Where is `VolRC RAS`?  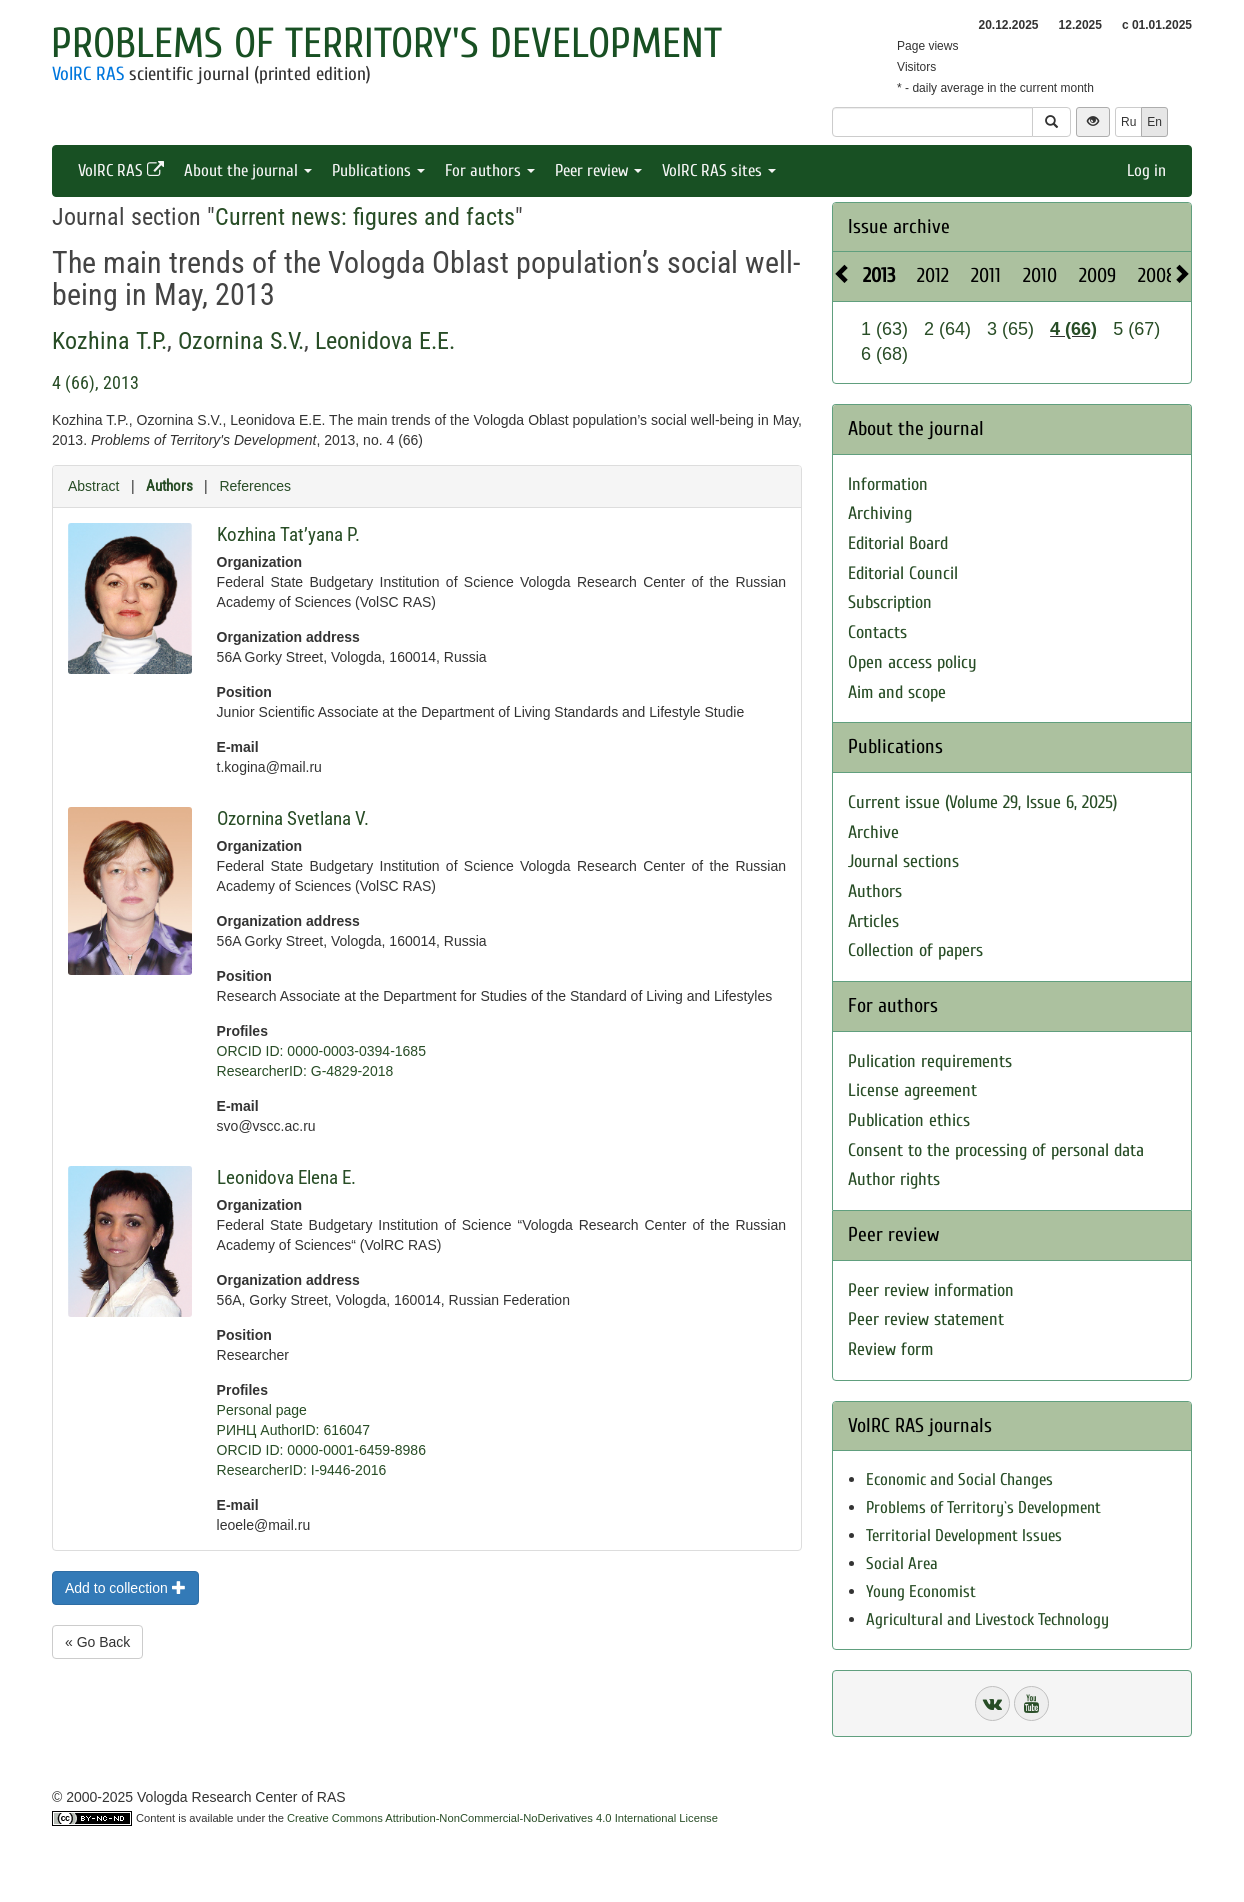
VolRC RAS is located at coordinates (88, 74).